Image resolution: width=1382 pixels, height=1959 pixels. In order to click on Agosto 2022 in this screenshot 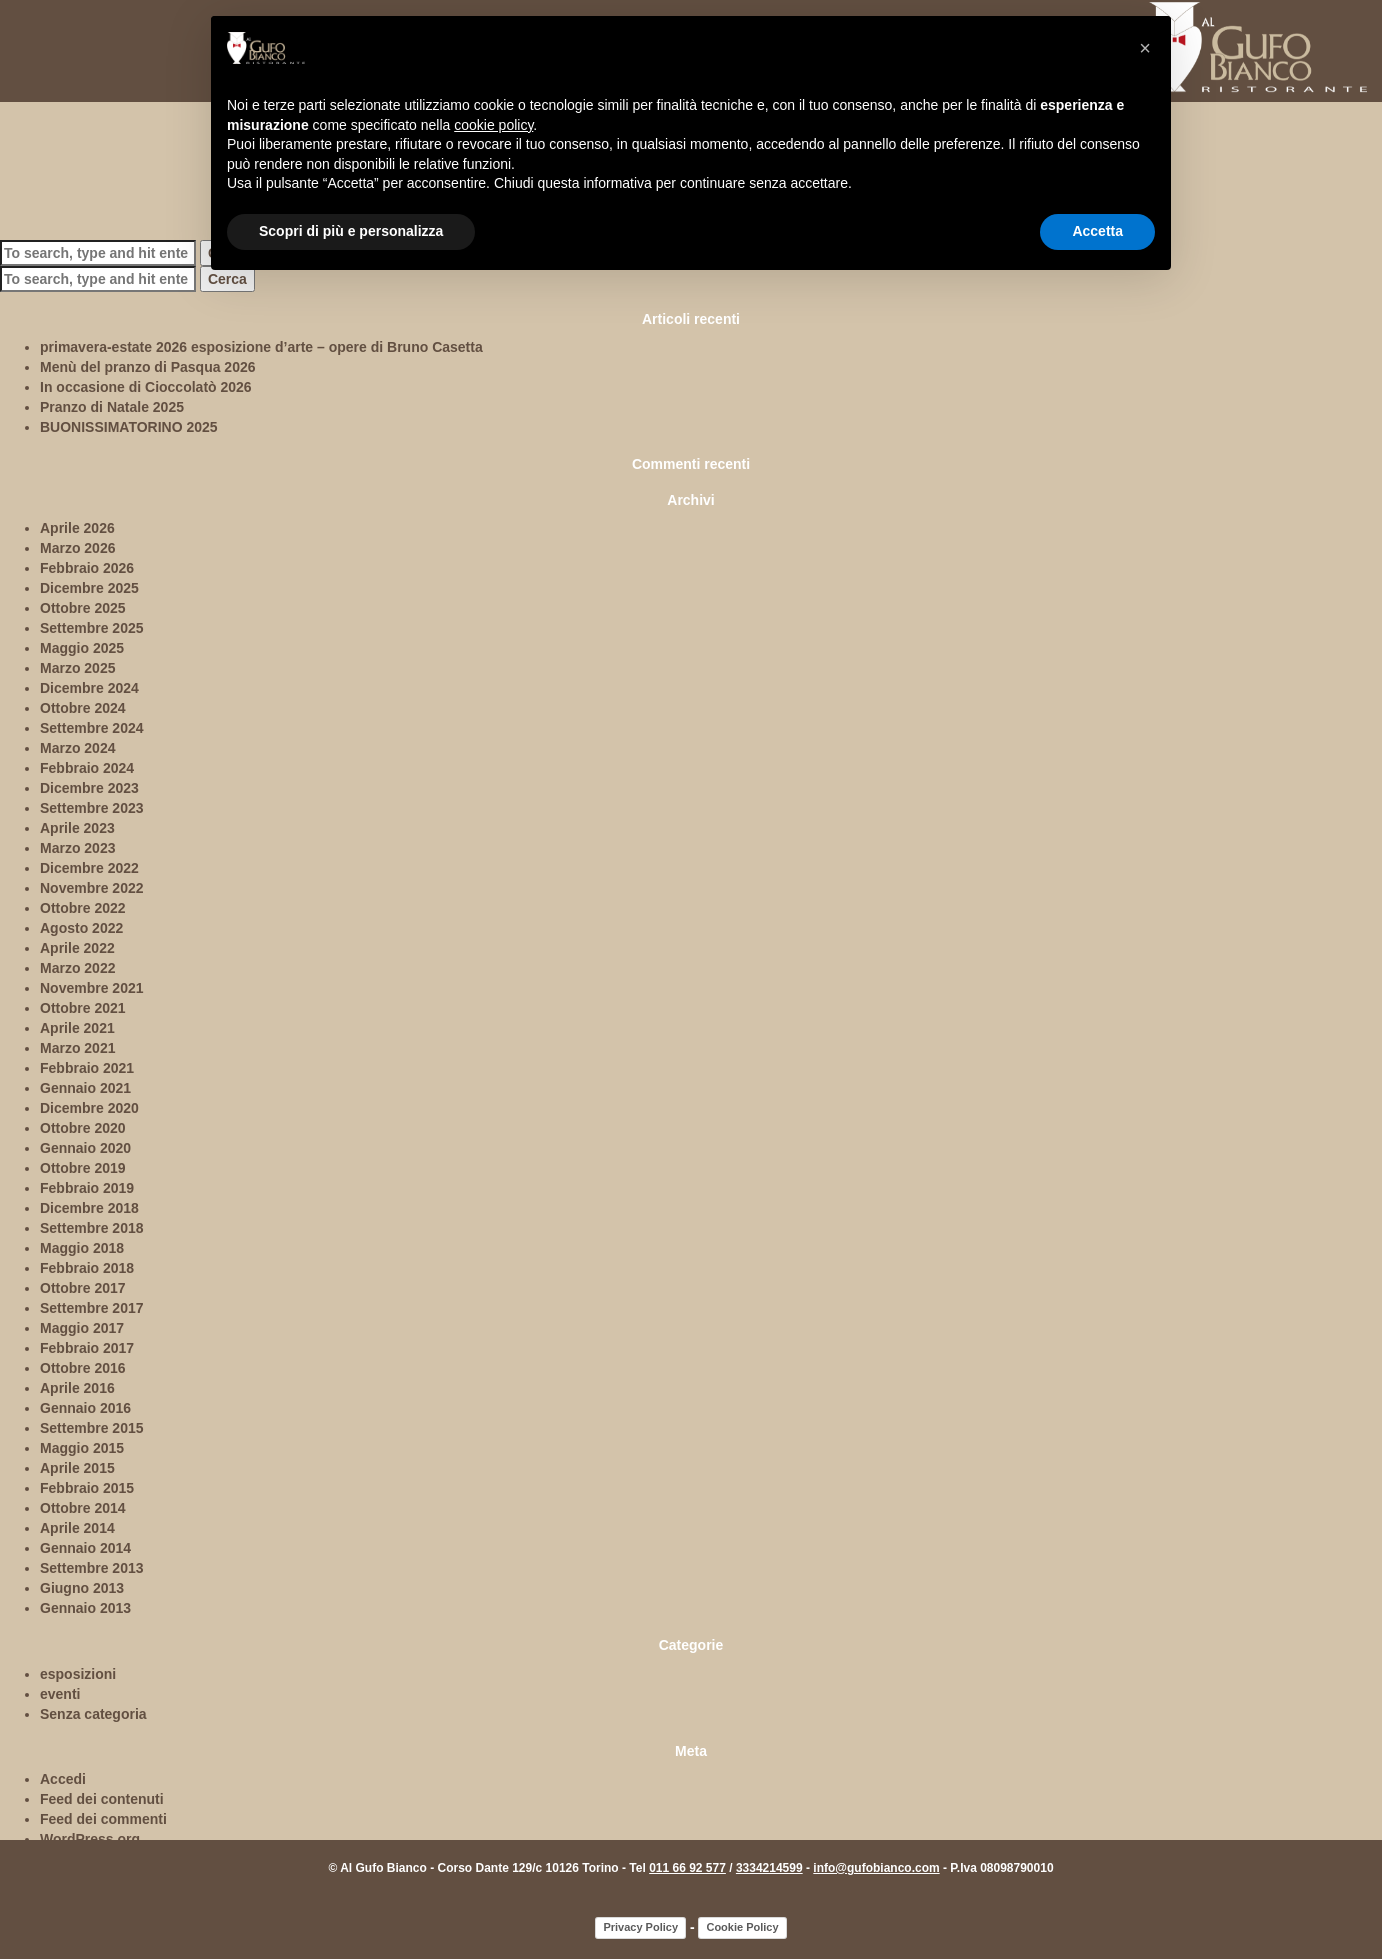, I will do `click(81, 928)`.